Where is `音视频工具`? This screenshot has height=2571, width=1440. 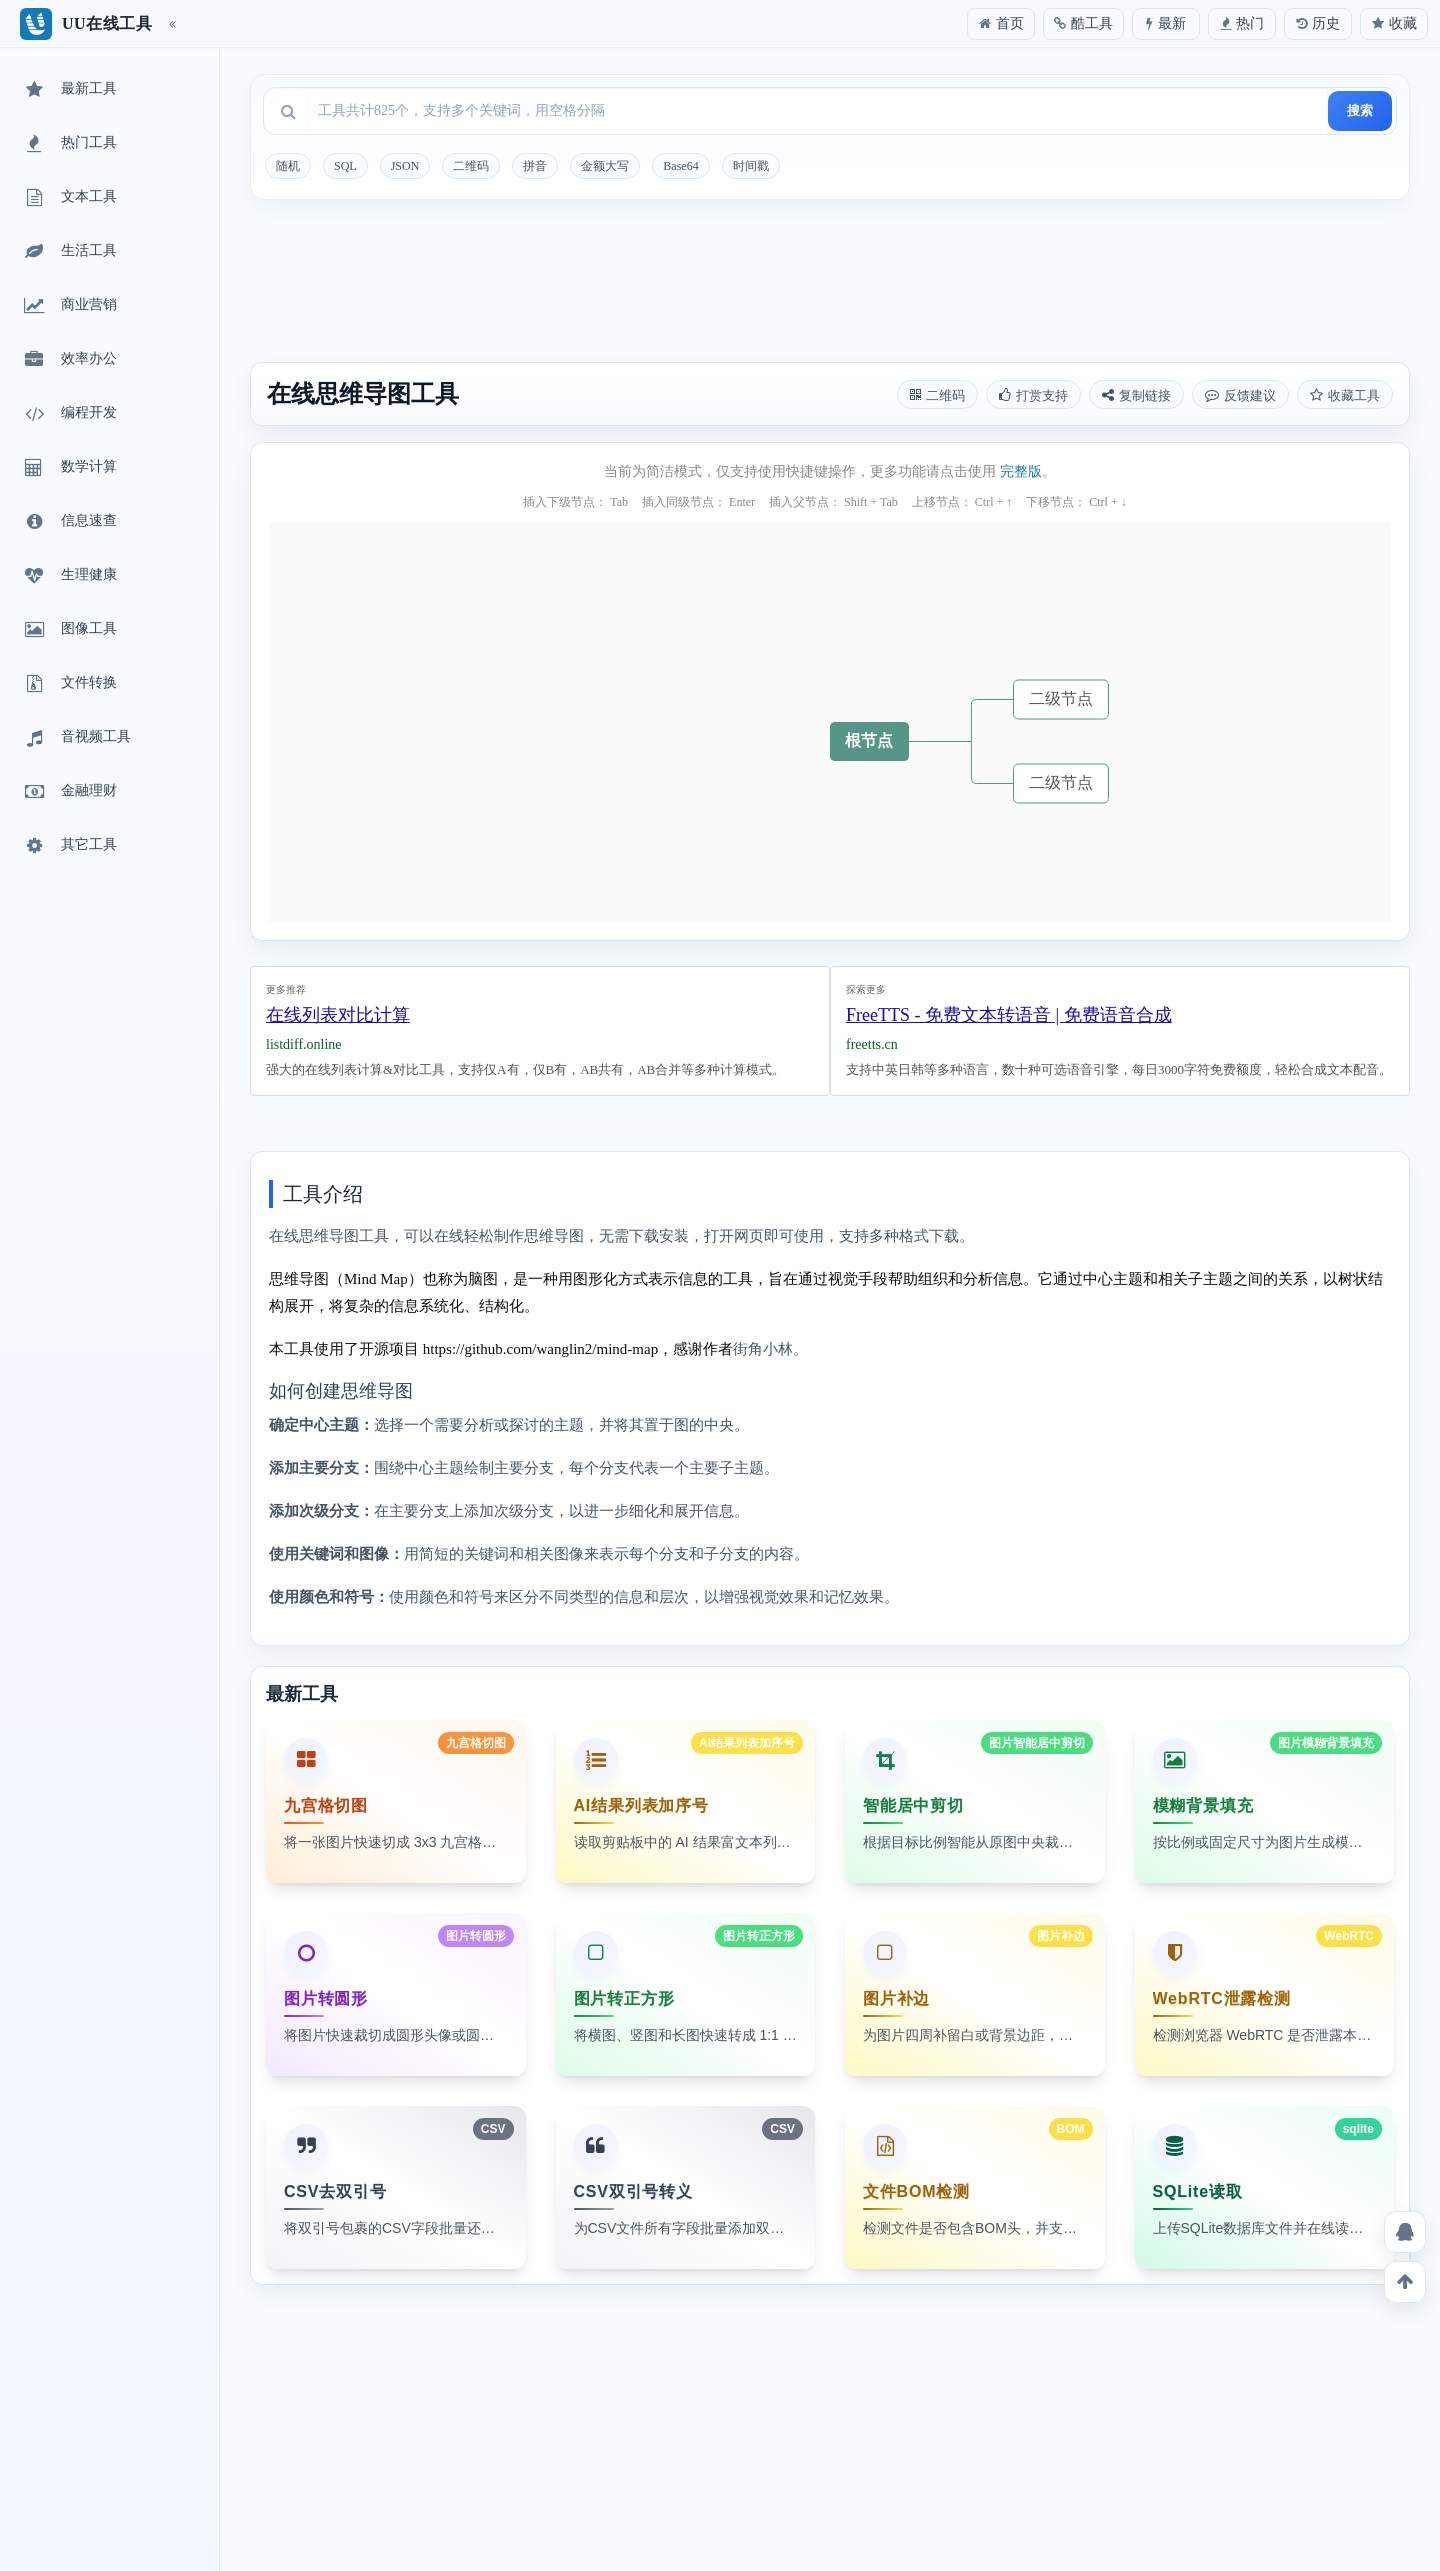 音视频工具 is located at coordinates (76, 738).